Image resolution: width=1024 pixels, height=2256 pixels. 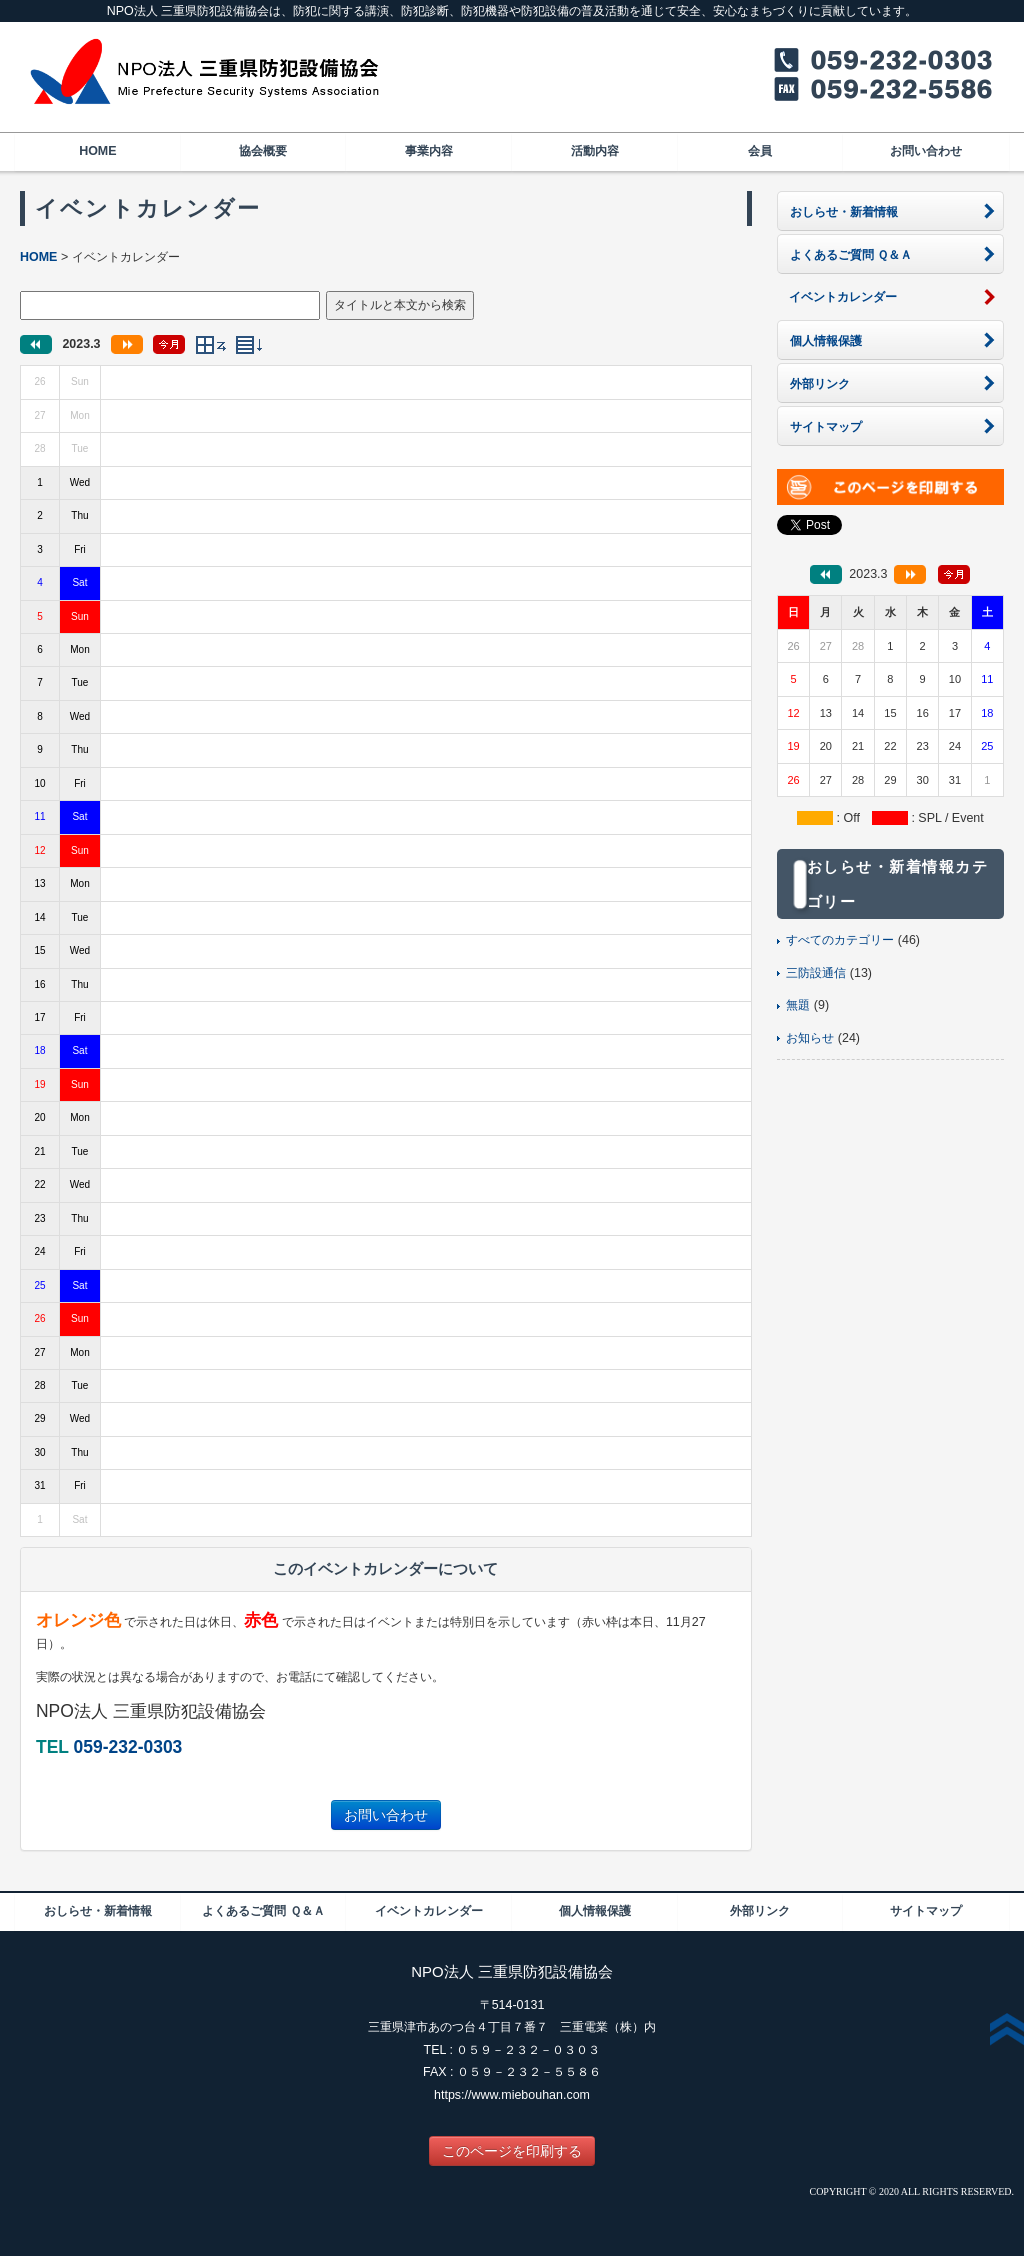 I want to click on サイトマップ, so click(x=926, y=1911).